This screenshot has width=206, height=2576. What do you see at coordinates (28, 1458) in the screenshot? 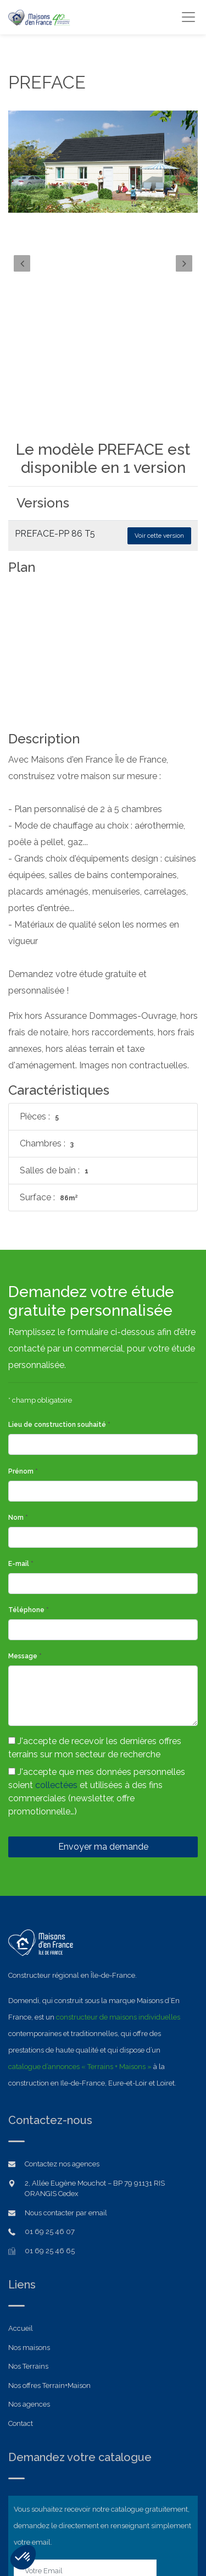
I see `Téléphone` at bounding box center [28, 1458].